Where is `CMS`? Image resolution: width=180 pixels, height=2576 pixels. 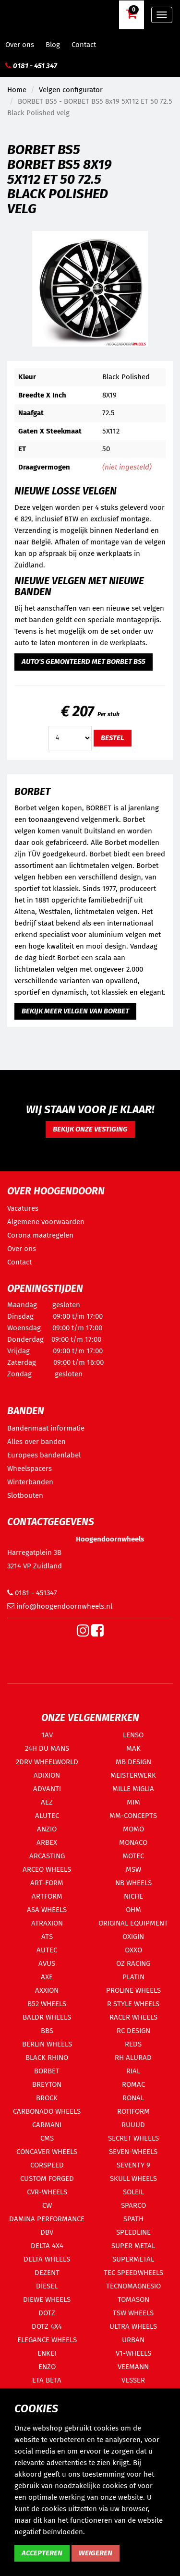 CMS is located at coordinates (47, 2138).